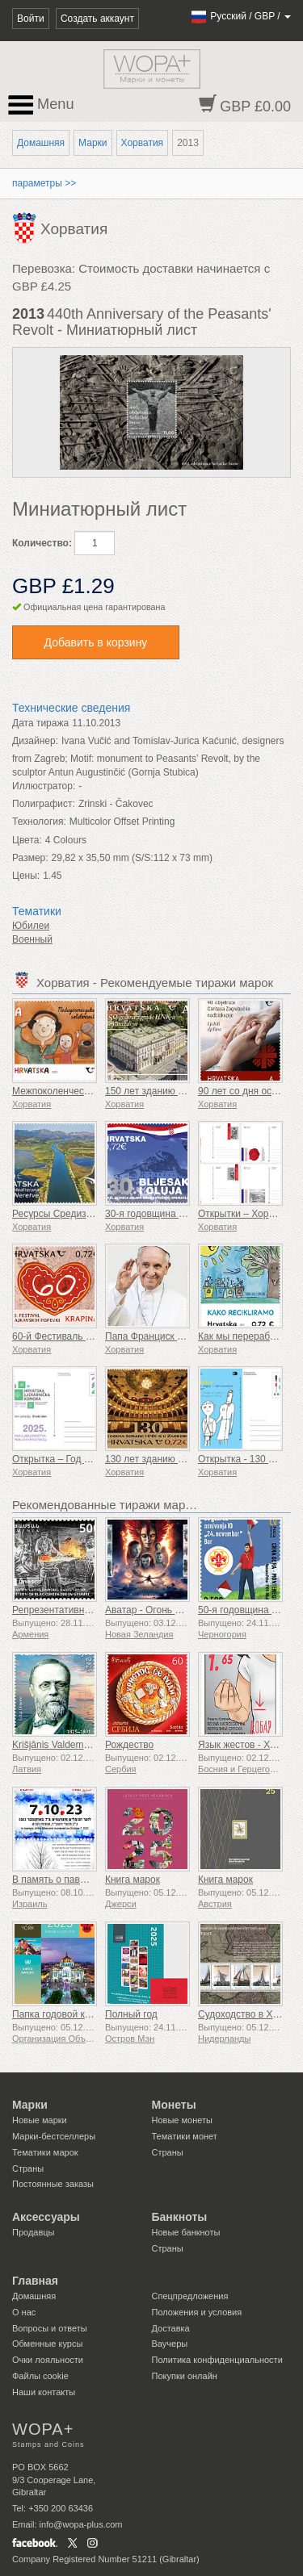  Describe the element at coordinates (217, 2360) in the screenshot. I see `Политика конфиденциальности` at that location.